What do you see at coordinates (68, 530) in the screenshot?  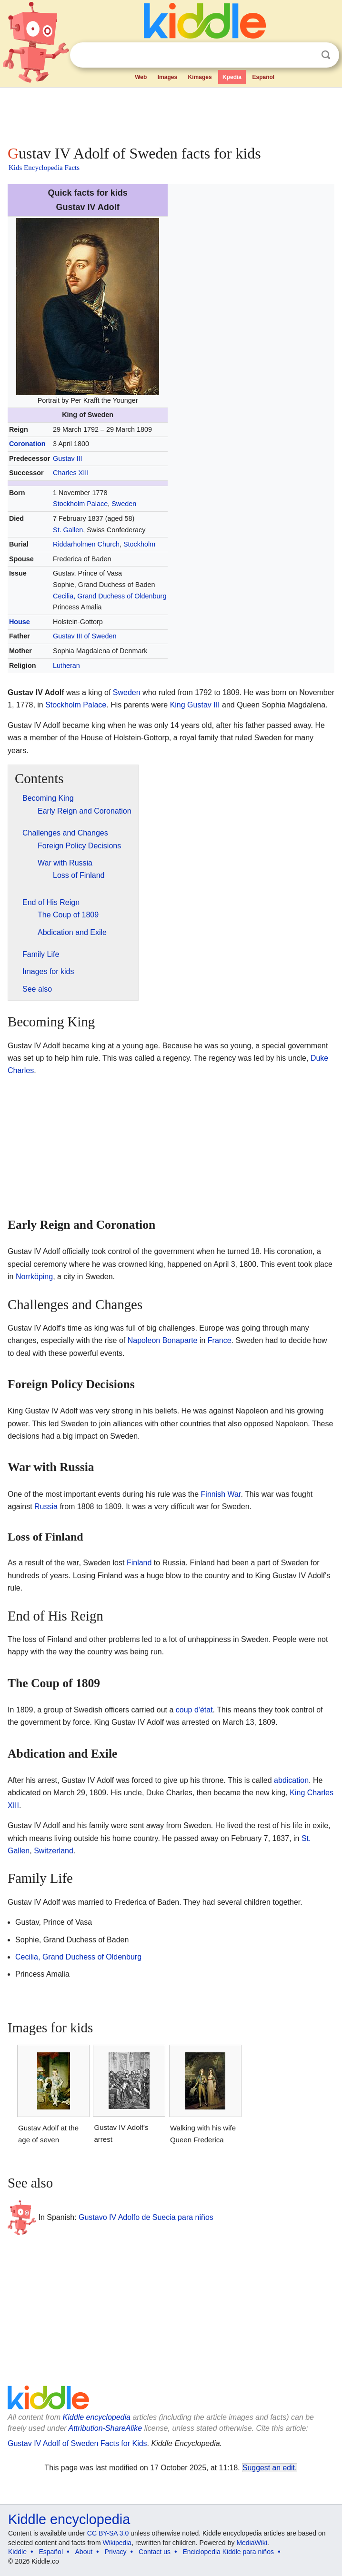 I see `St. Gallen` at bounding box center [68, 530].